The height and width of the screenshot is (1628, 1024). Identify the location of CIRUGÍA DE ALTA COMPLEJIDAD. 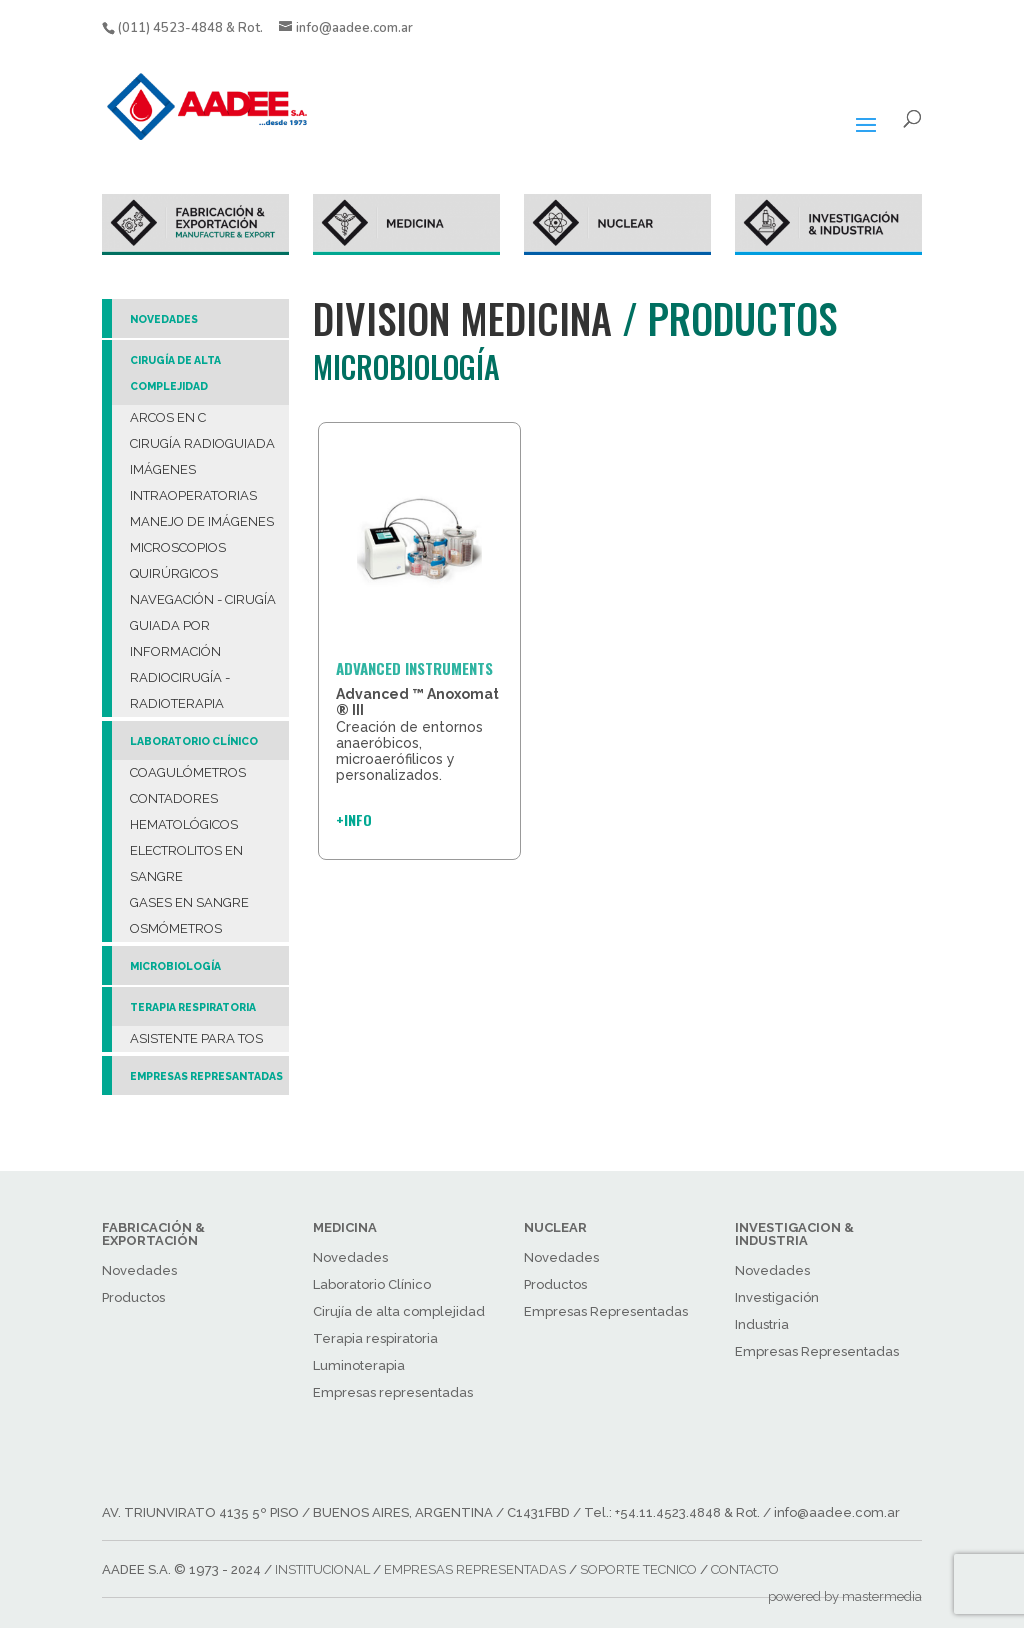
(175, 373).